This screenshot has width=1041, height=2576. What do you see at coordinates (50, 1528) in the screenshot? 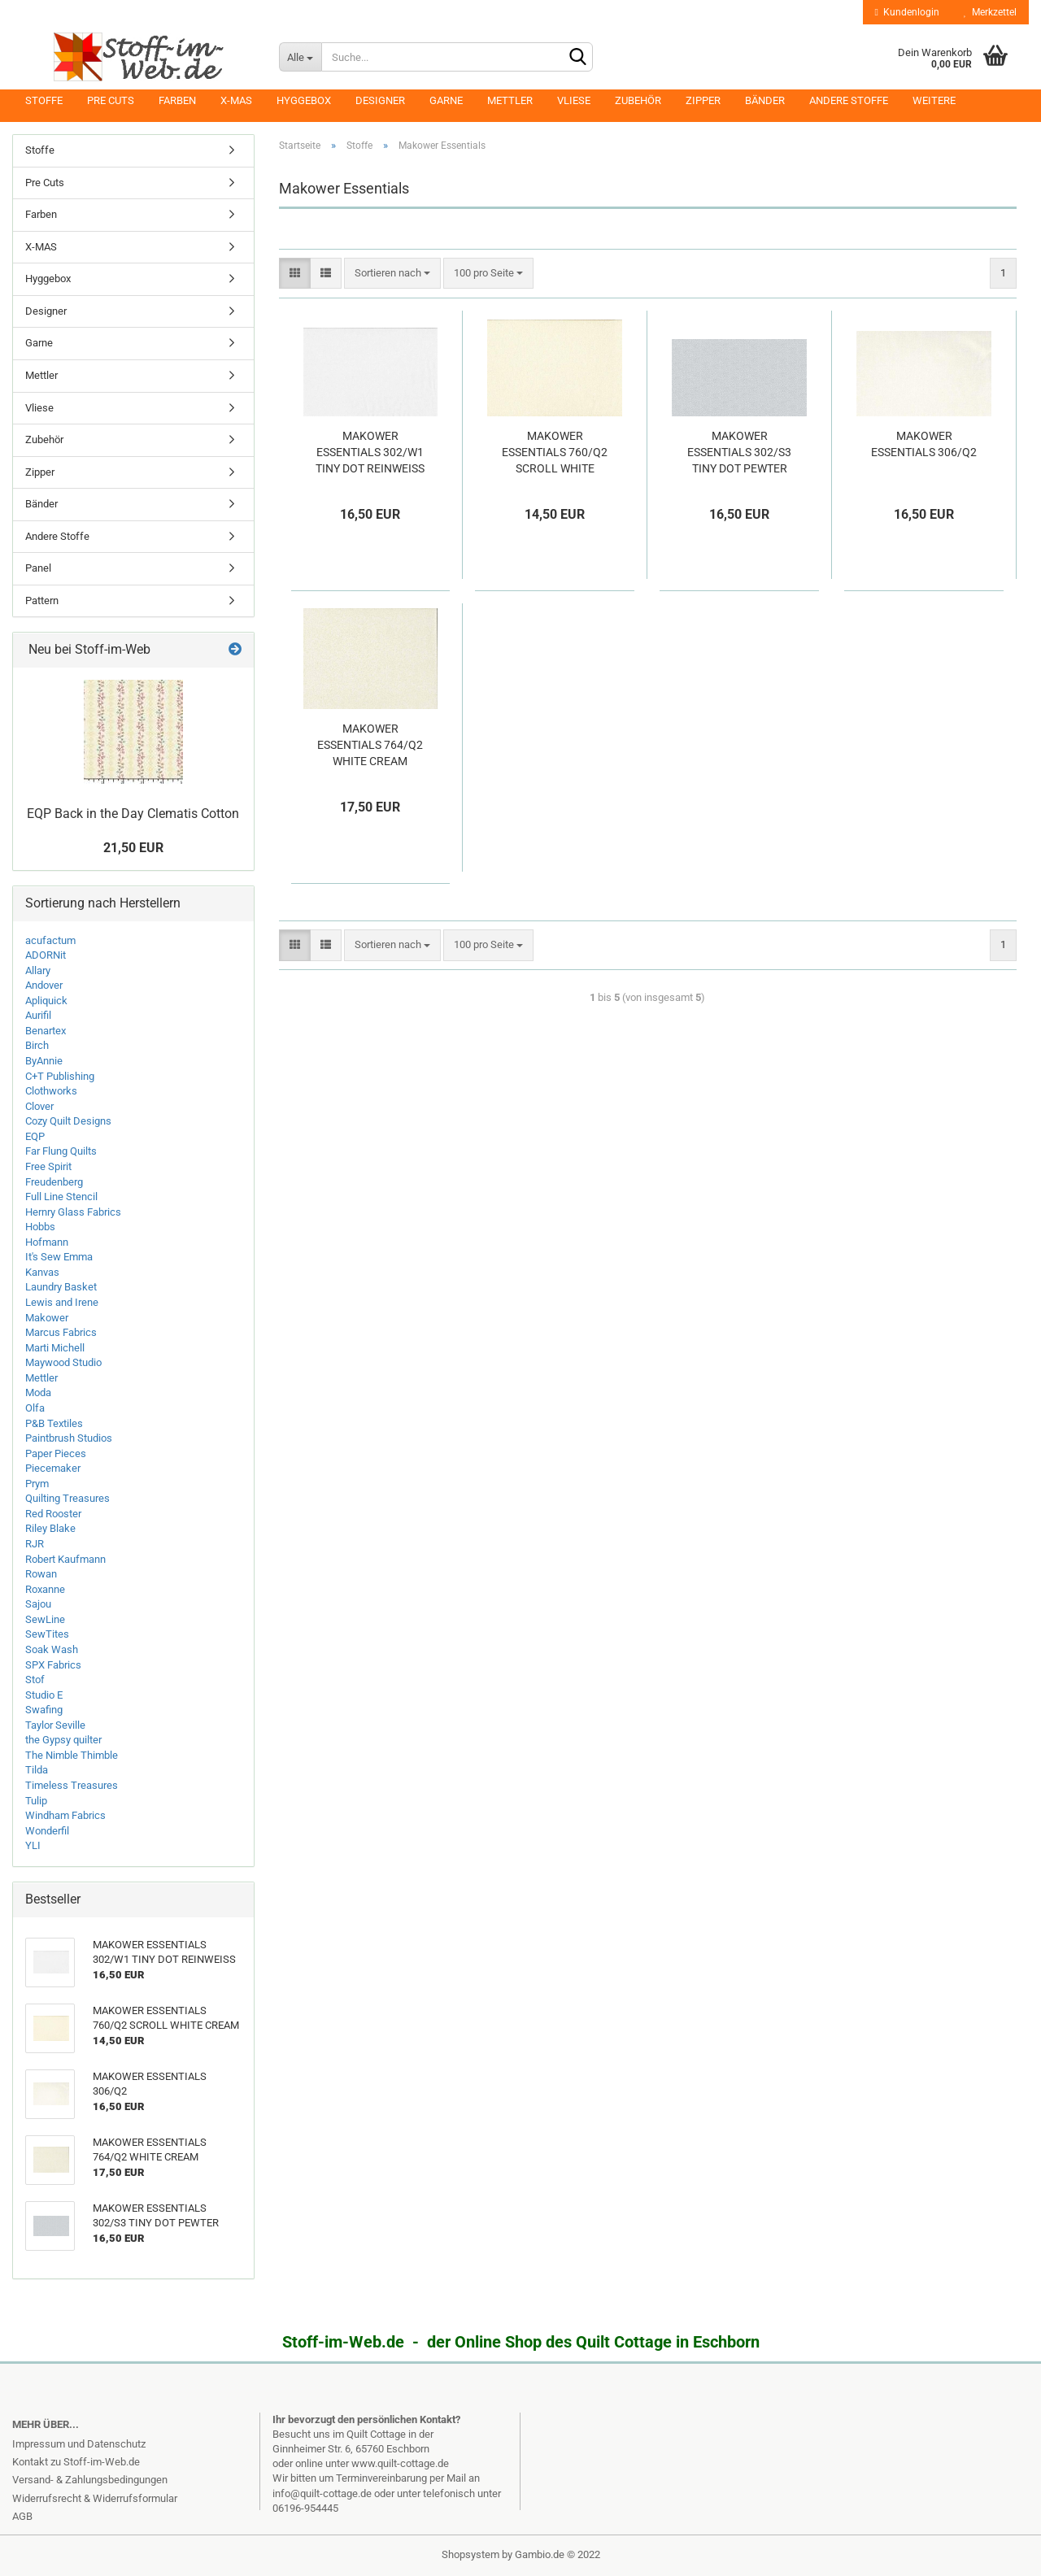
I see `Riley Blake` at bounding box center [50, 1528].